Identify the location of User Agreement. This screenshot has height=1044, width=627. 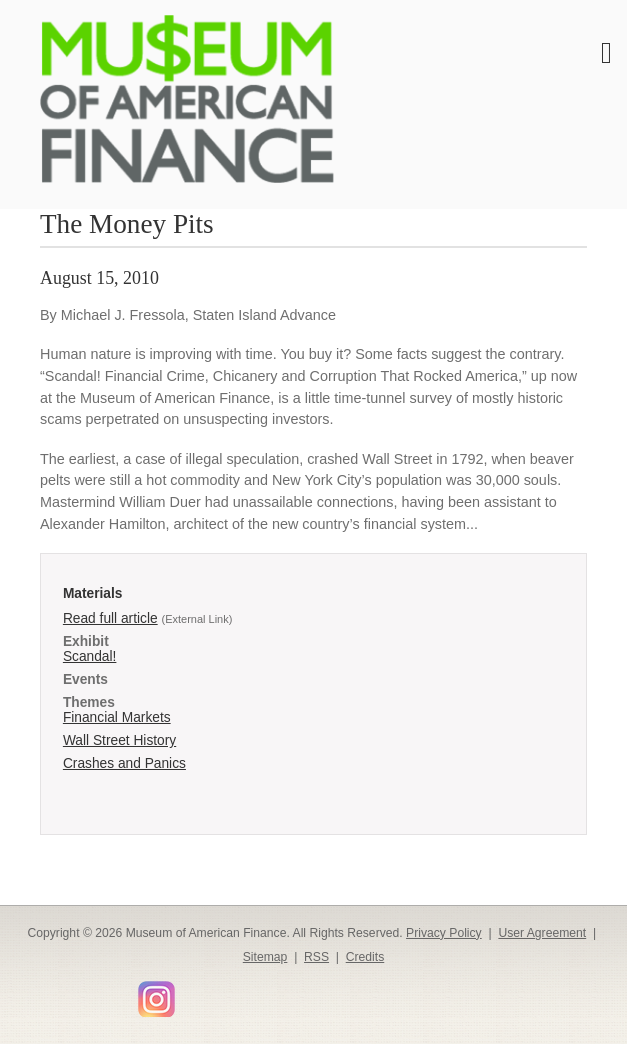
(542, 933).